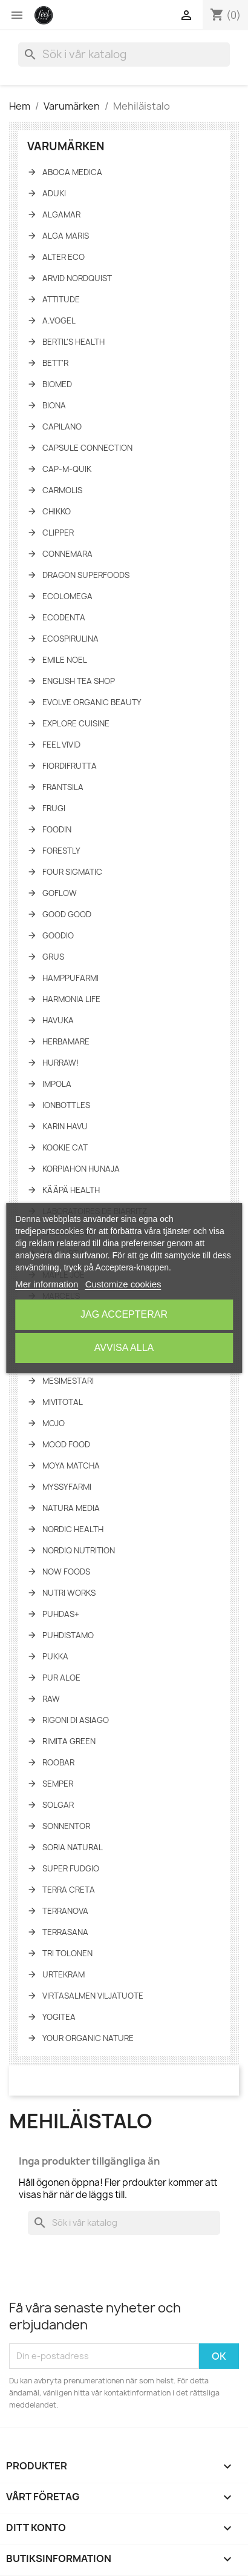  Describe the element at coordinates (71, 1189) in the screenshot. I see `KÄÄPÄ Health` at that location.